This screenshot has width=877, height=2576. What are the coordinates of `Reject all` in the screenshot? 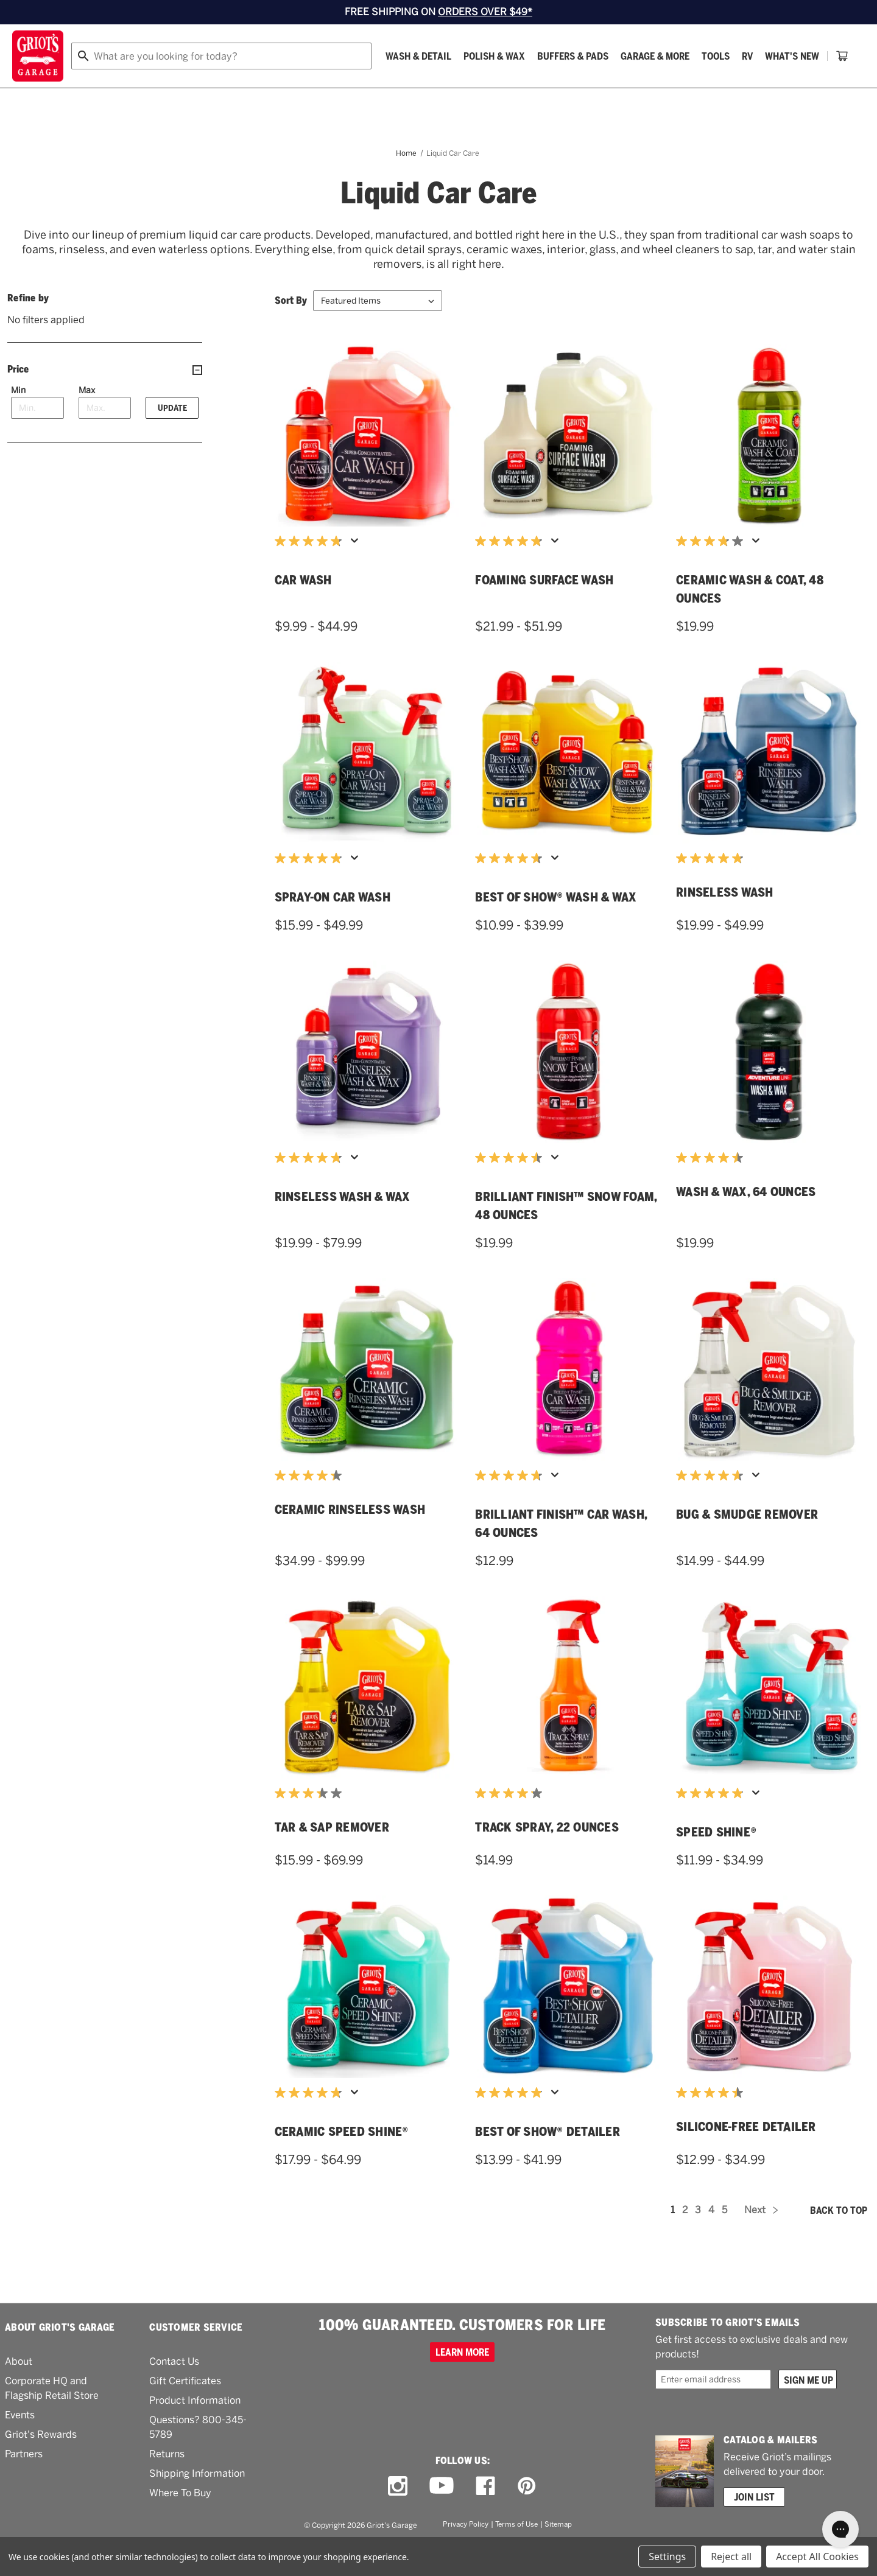 It's located at (731, 2556).